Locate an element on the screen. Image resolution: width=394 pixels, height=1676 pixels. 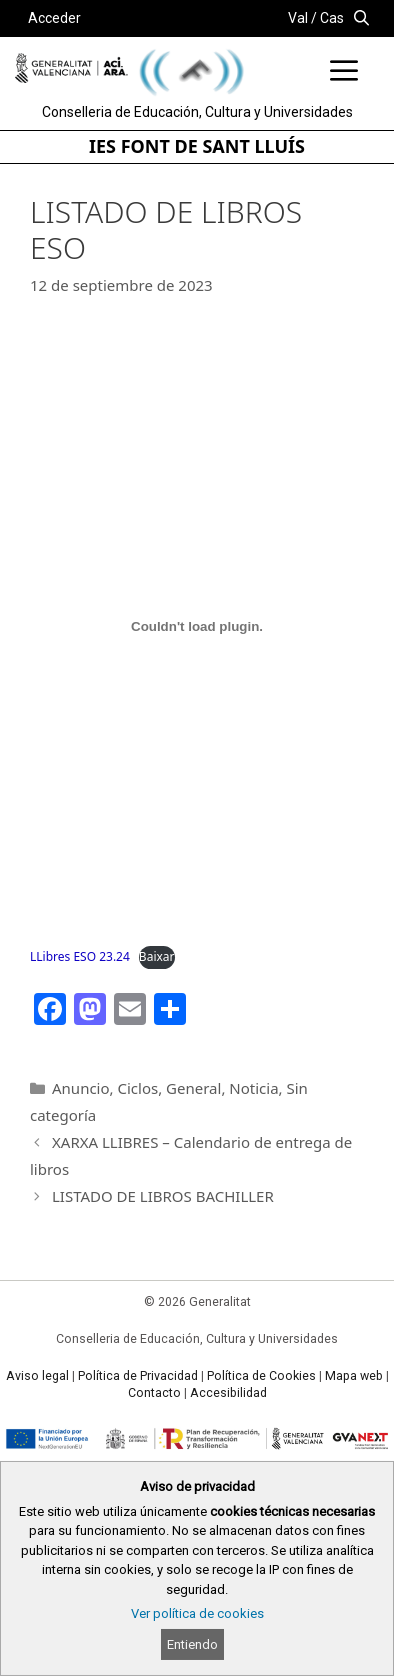
General is located at coordinates (193, 1088).